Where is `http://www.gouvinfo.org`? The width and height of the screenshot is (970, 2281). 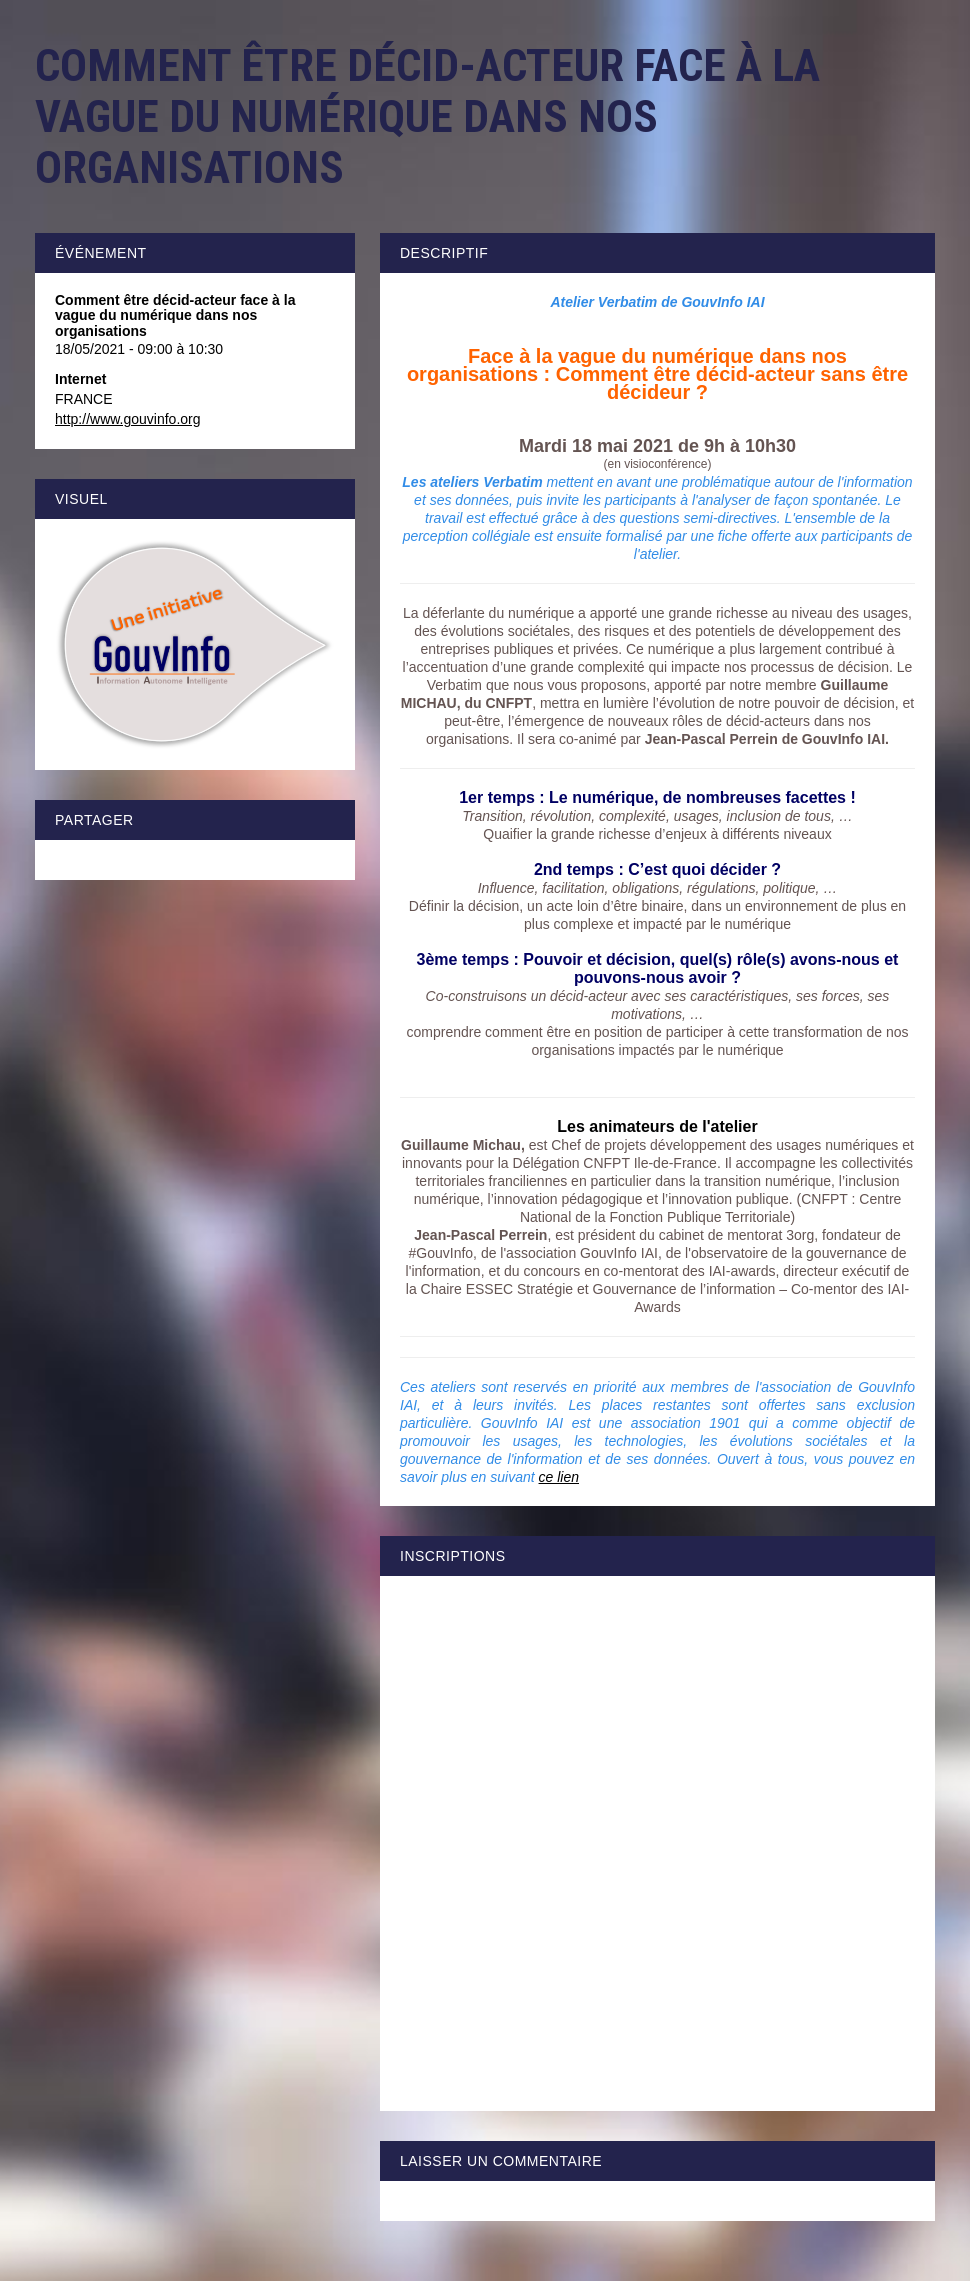 http://www.gouvinfo.org is located at coordinates (128, 419).